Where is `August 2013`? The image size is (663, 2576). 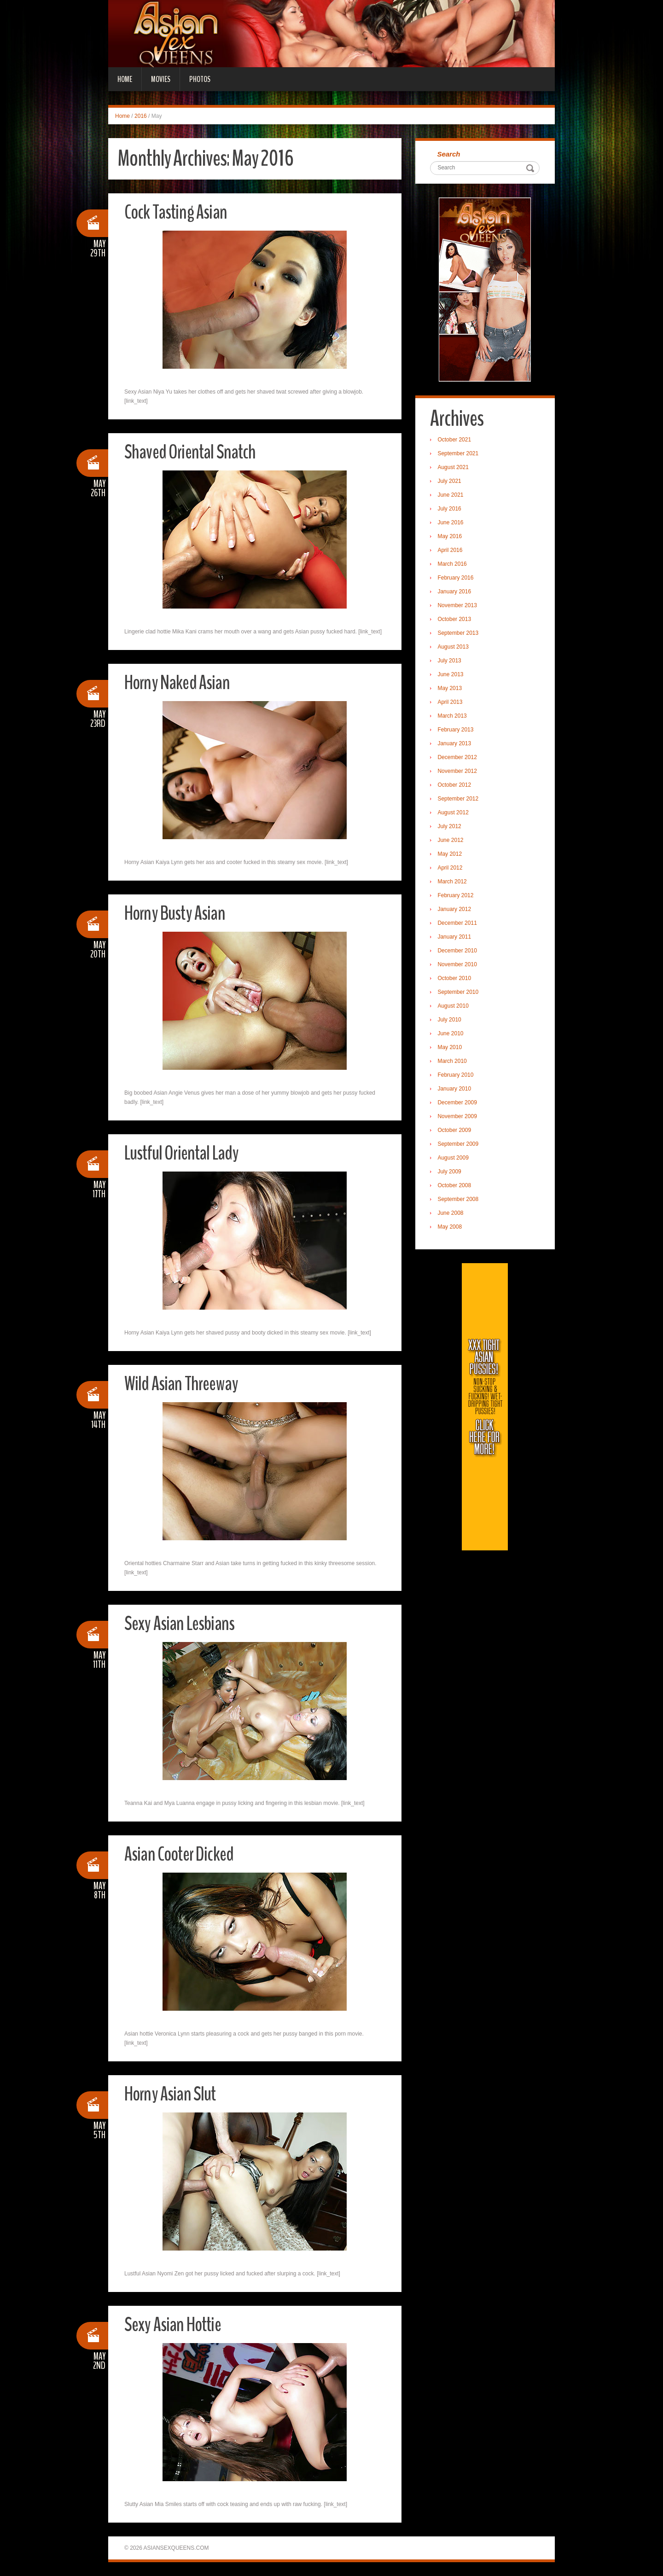
August 2013 is located at coordinates (454, 647).